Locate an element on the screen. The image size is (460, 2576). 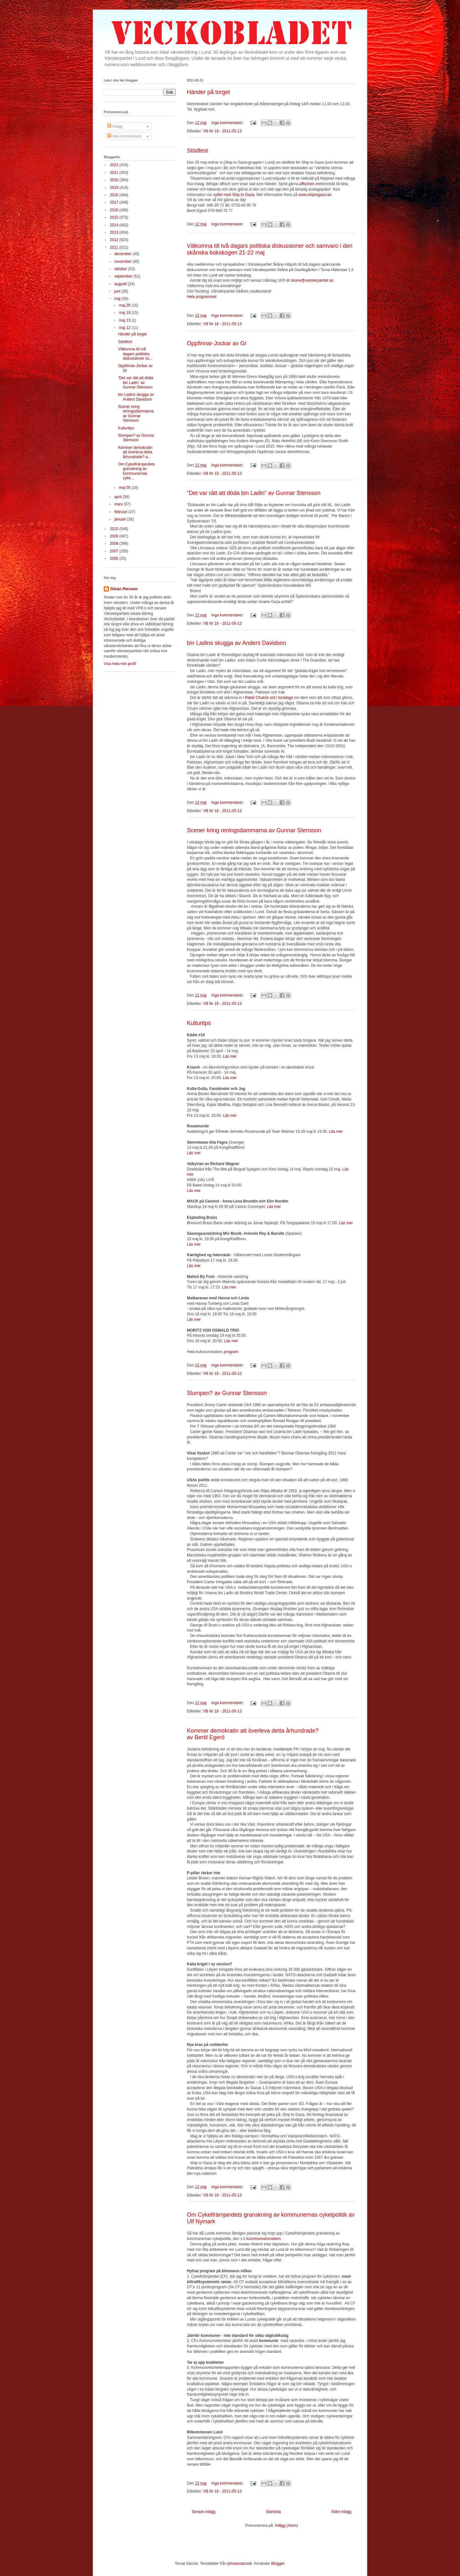
2020 is located at coordinates (114, 180).